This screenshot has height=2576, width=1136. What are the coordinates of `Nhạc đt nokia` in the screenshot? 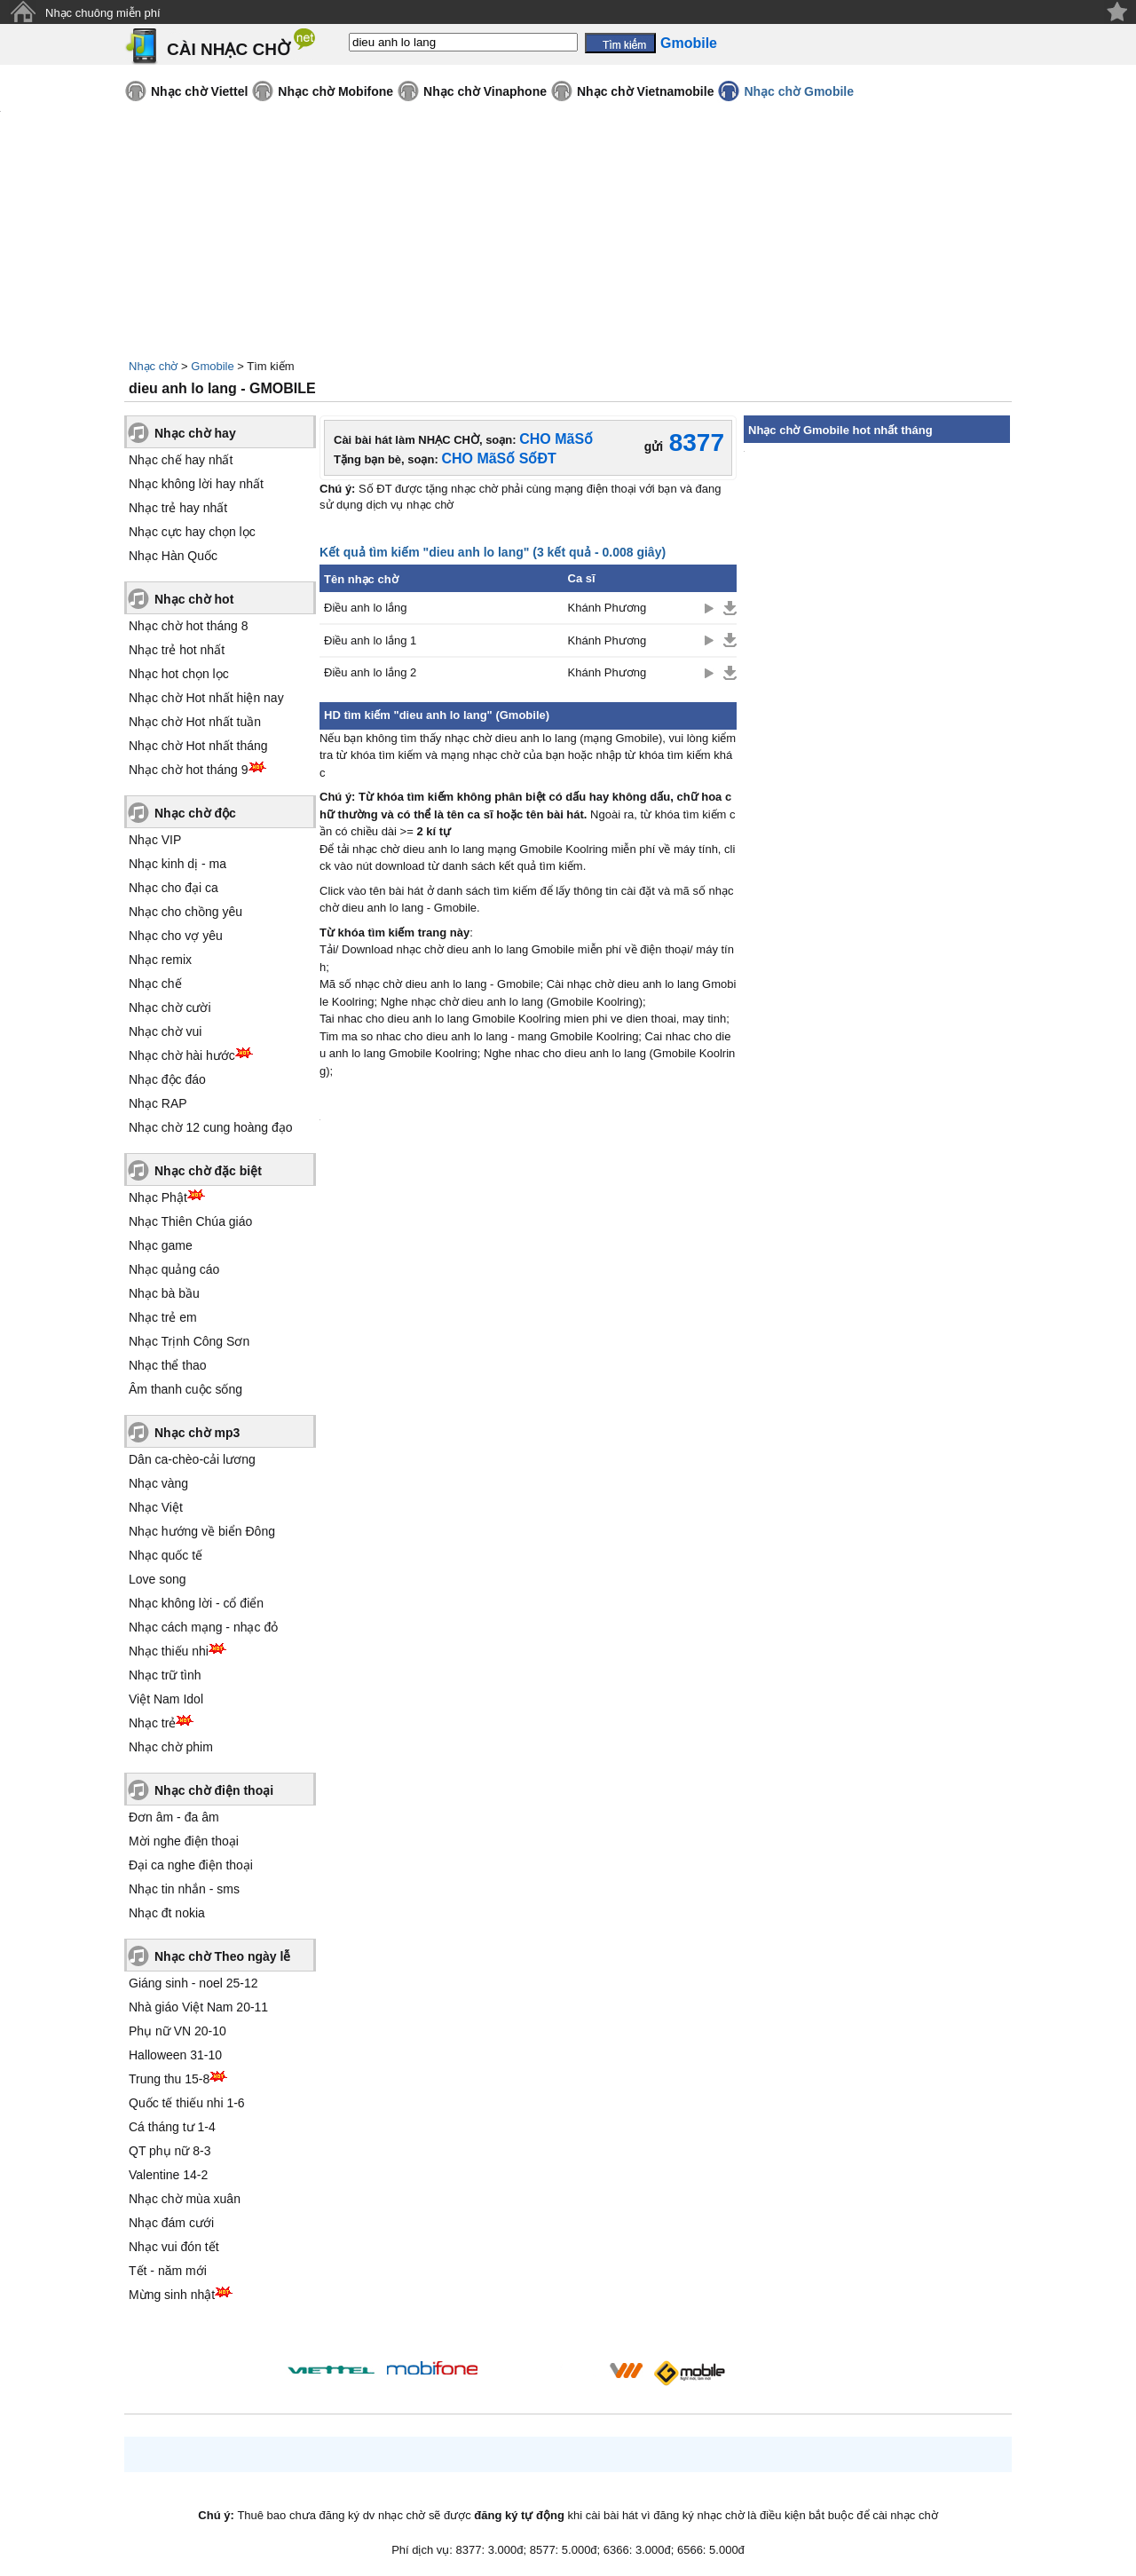 It's located at (167, 1913).